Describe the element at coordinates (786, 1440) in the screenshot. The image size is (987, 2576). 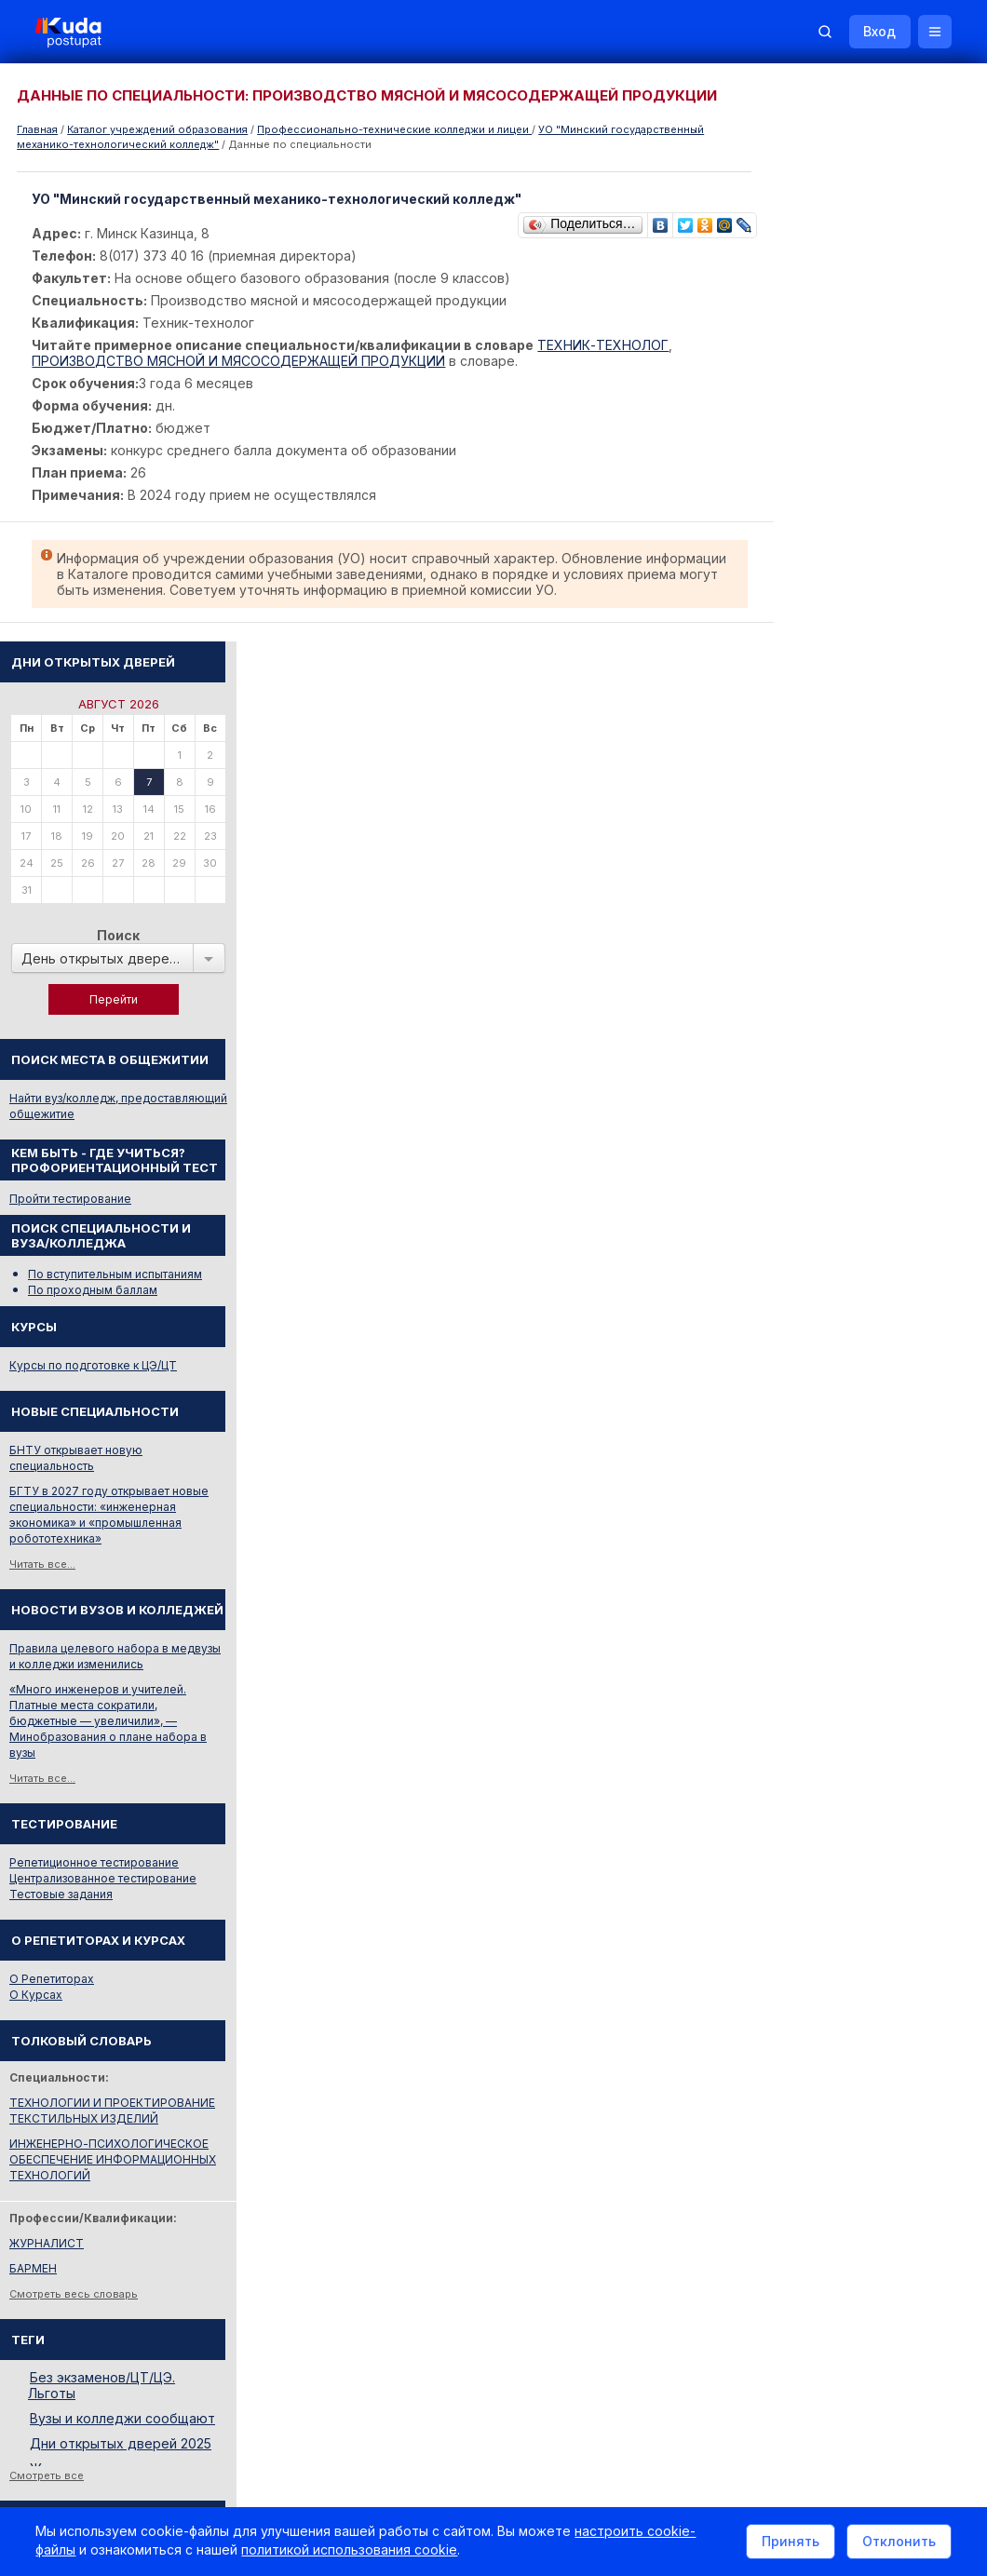
I see `О Курсах` at that location.